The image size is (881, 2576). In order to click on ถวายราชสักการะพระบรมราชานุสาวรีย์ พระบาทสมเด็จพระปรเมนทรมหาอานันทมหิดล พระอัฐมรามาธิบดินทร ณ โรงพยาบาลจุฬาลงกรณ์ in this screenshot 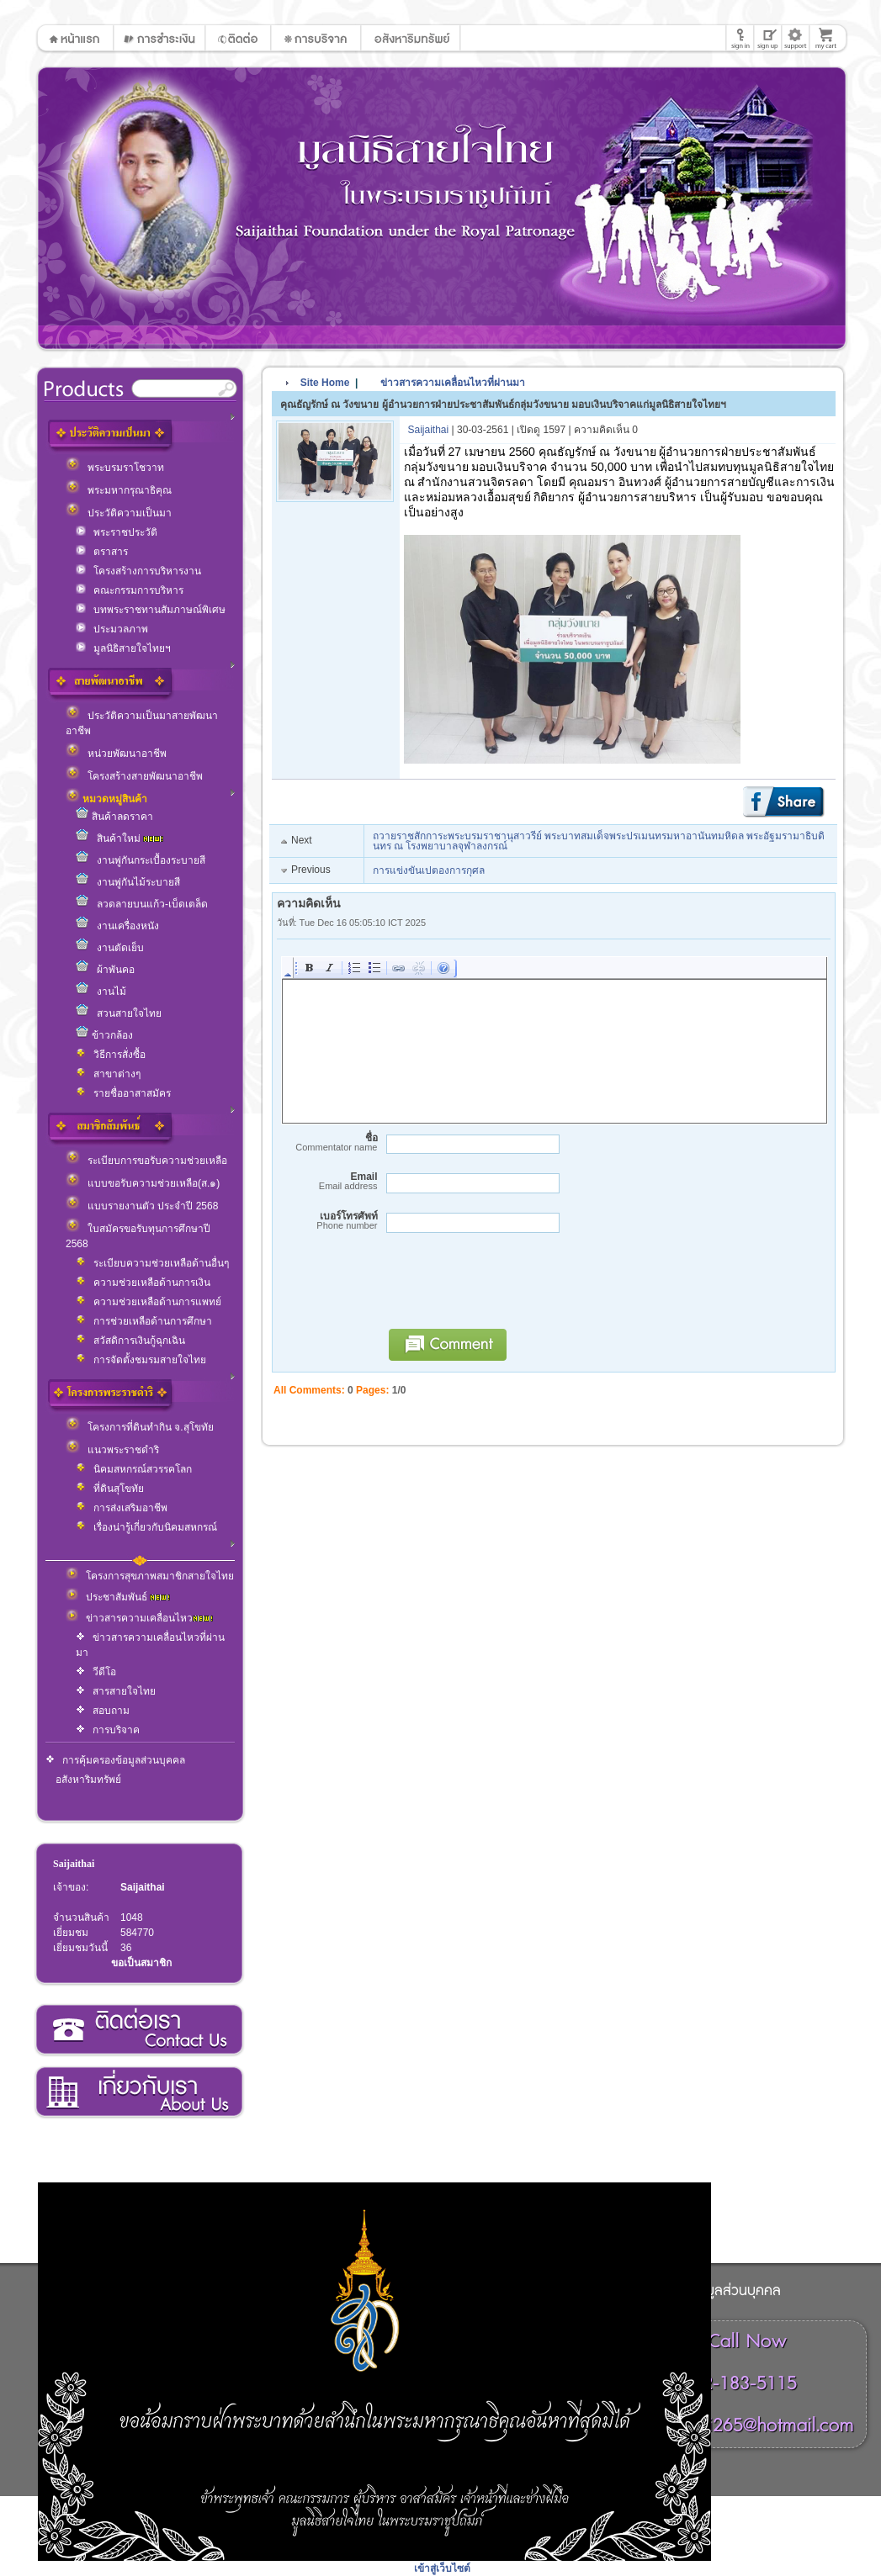, I will do `click(599, 841)`.